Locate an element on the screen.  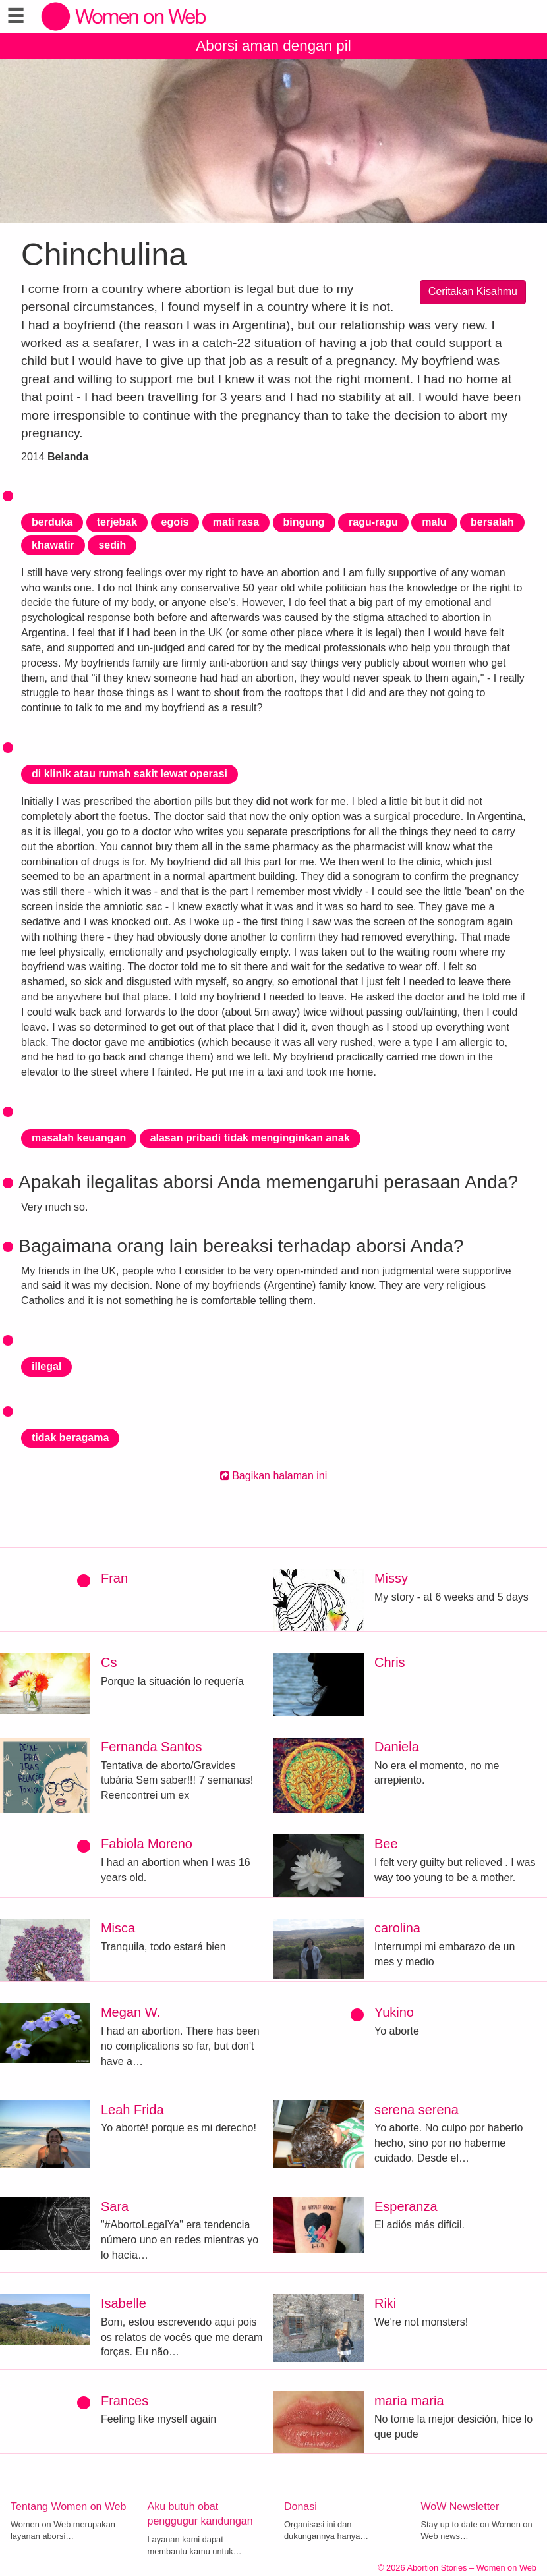
egois is located at coordinates (175, 522).